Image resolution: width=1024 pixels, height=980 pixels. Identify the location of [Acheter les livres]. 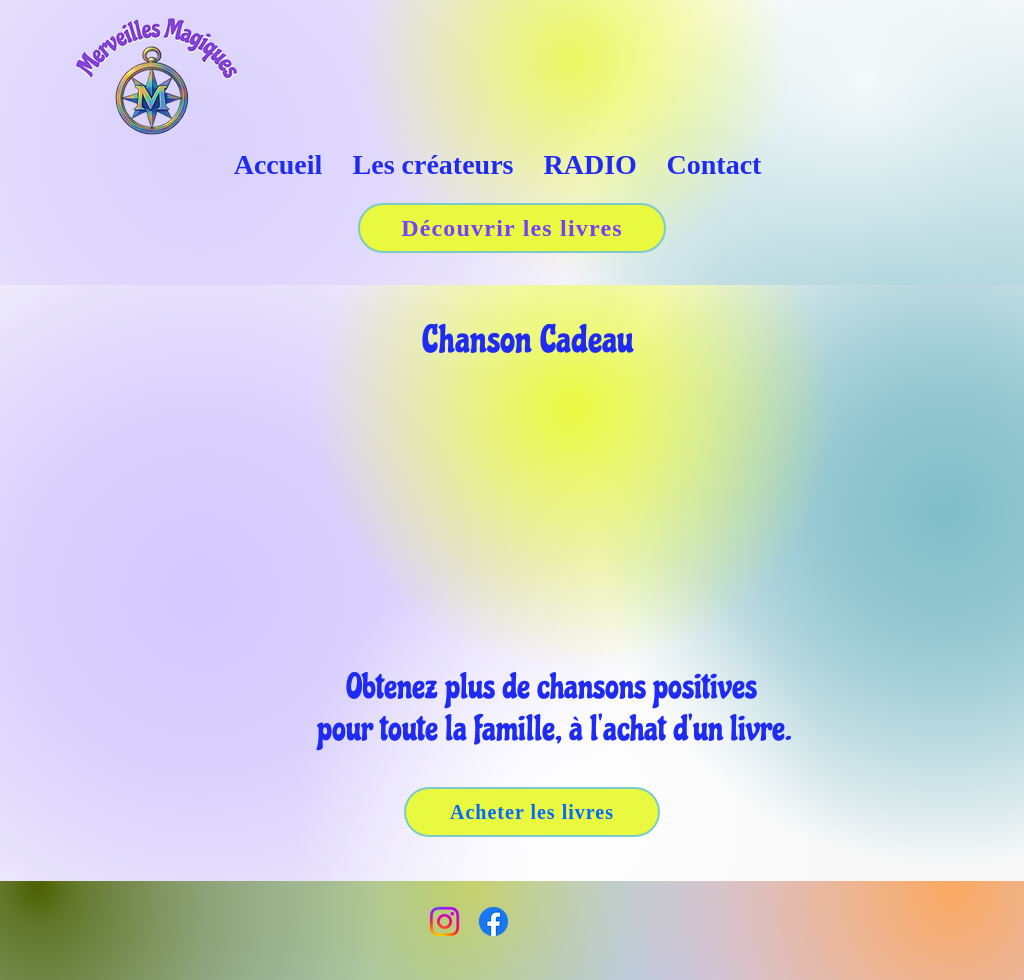
(532, 812).